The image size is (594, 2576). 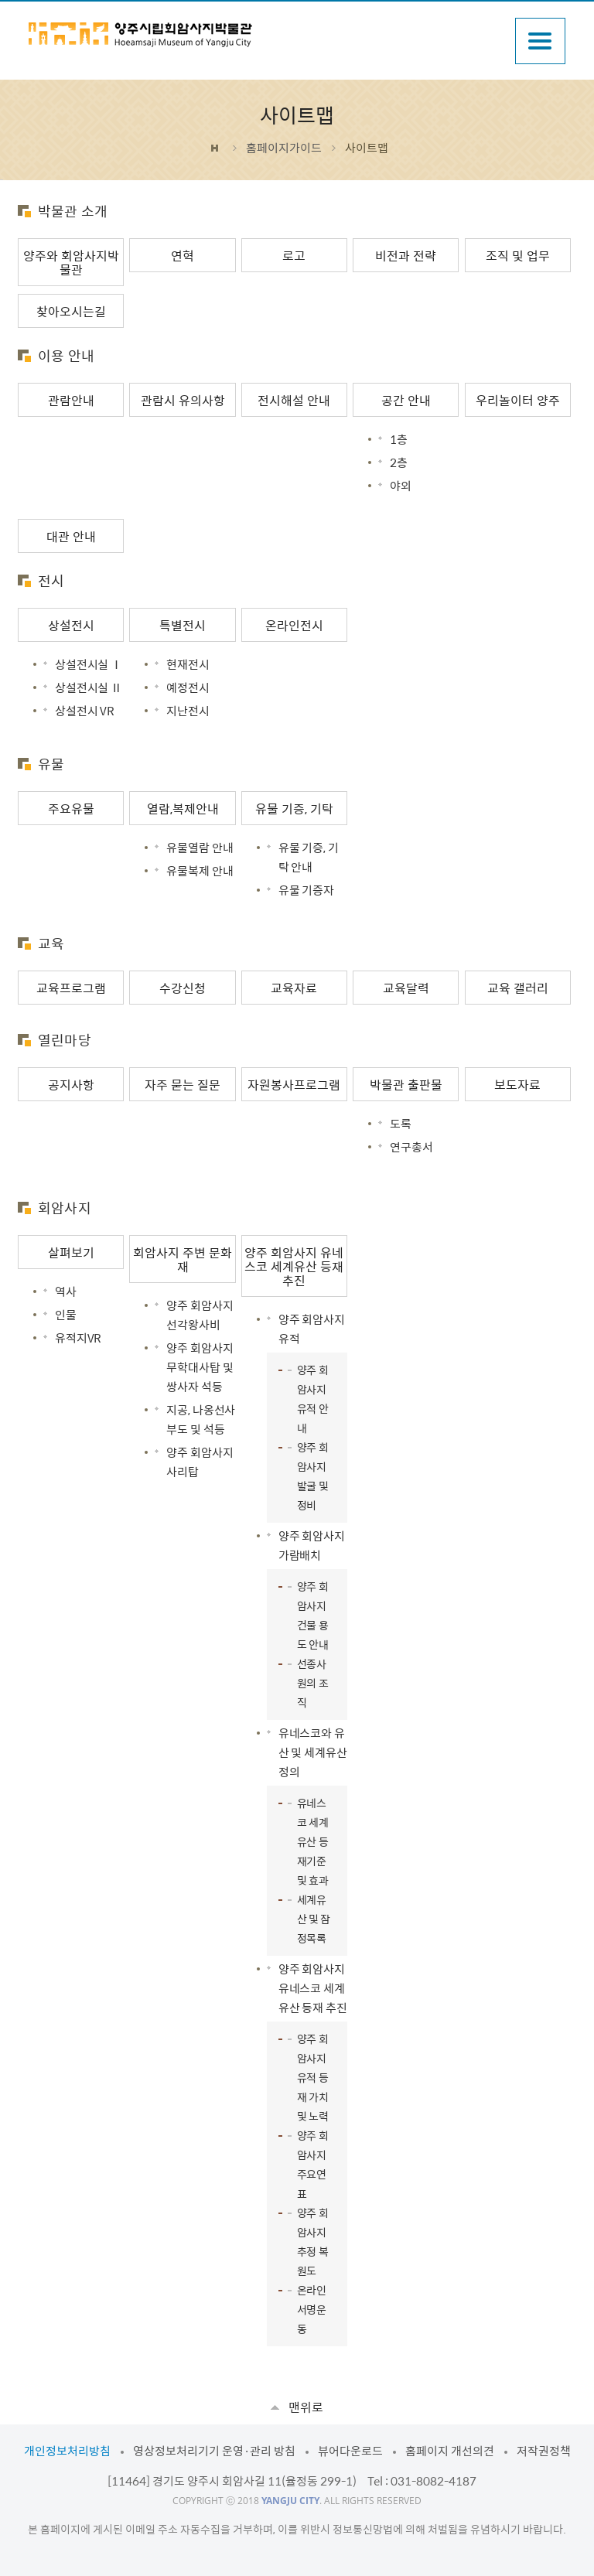 I want to click on 공지사항, so click(x=71, y=1084).